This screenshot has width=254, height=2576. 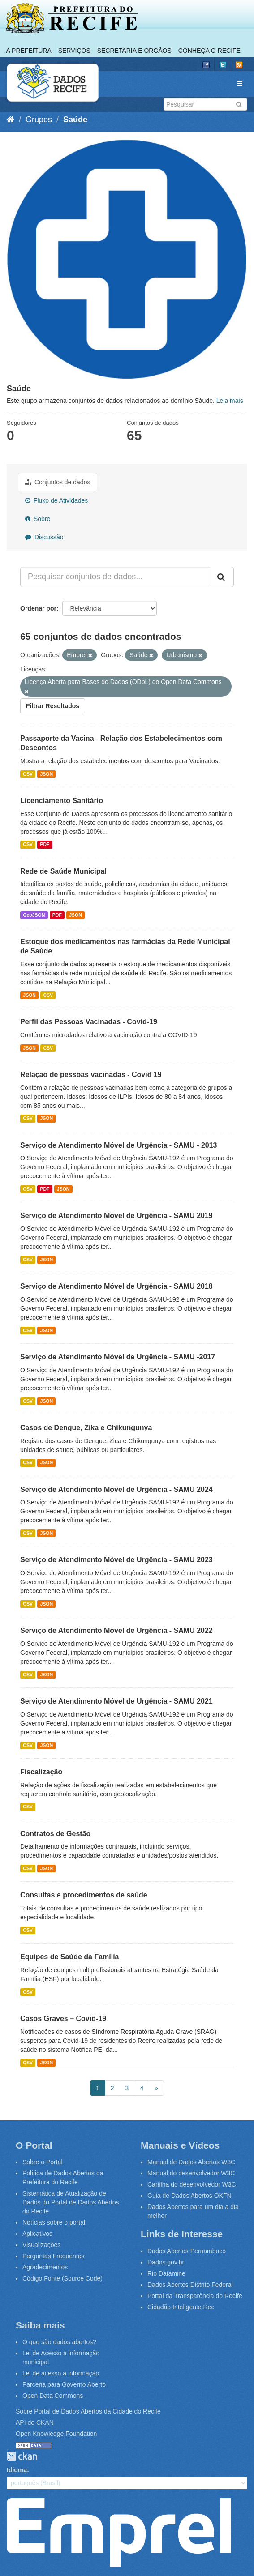 I want to click on Secretaria e Órgãos, so click(x=134, y=50).